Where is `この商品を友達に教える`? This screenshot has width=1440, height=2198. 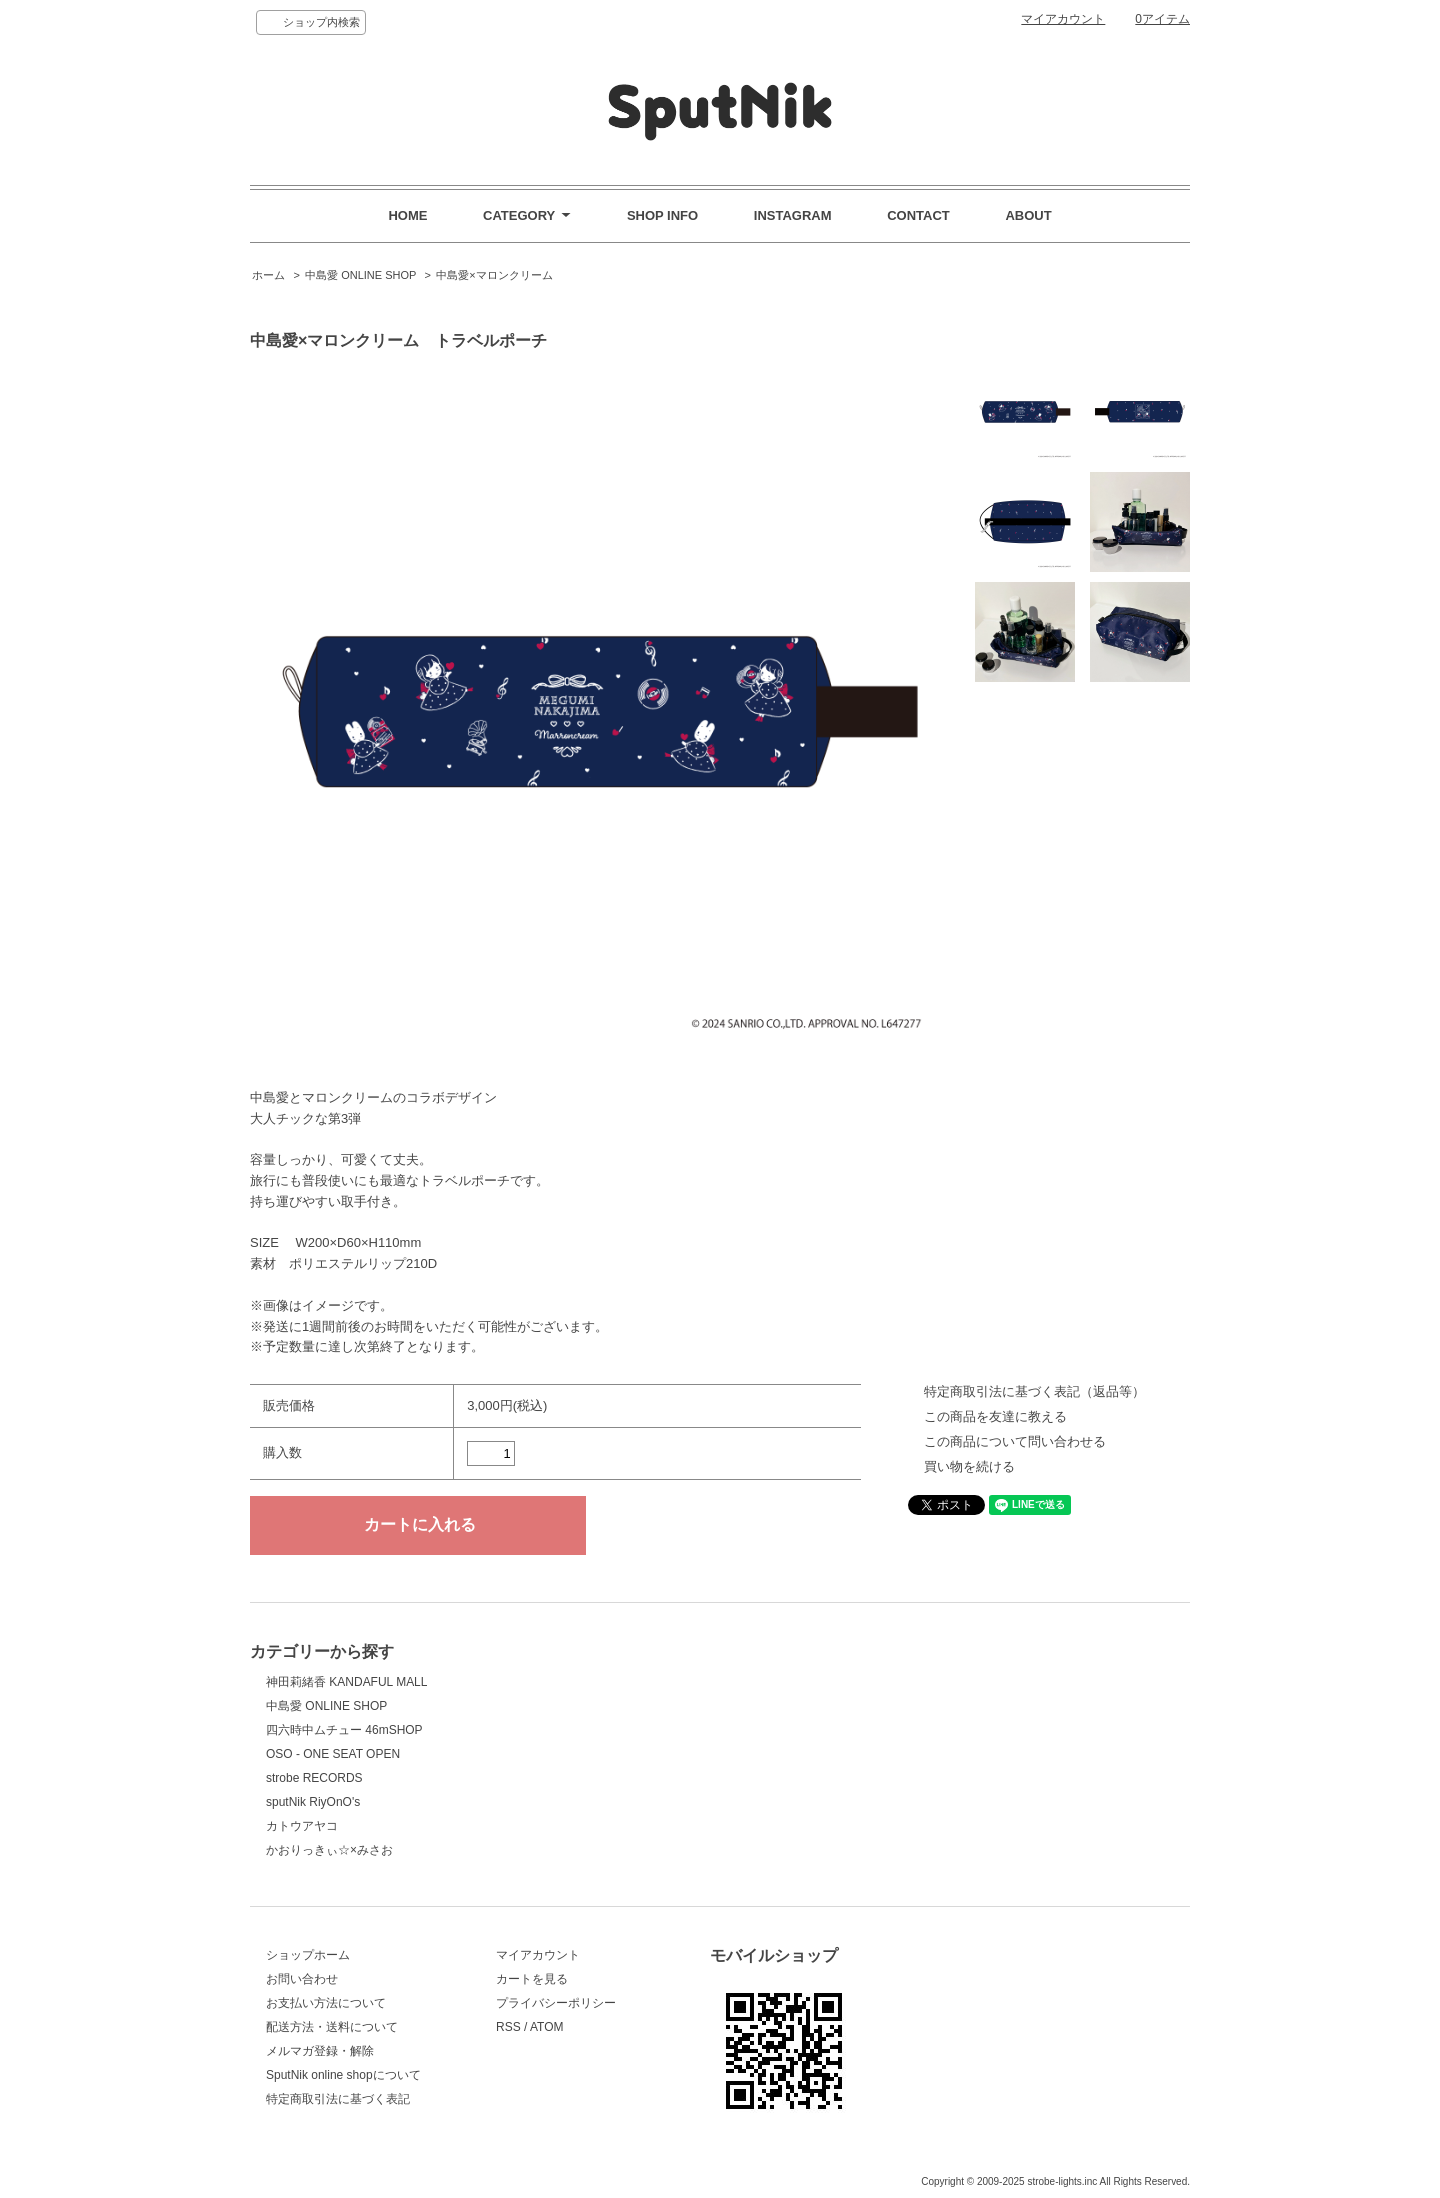
この商品を友達に教える is located at coordinates (995, 1416).